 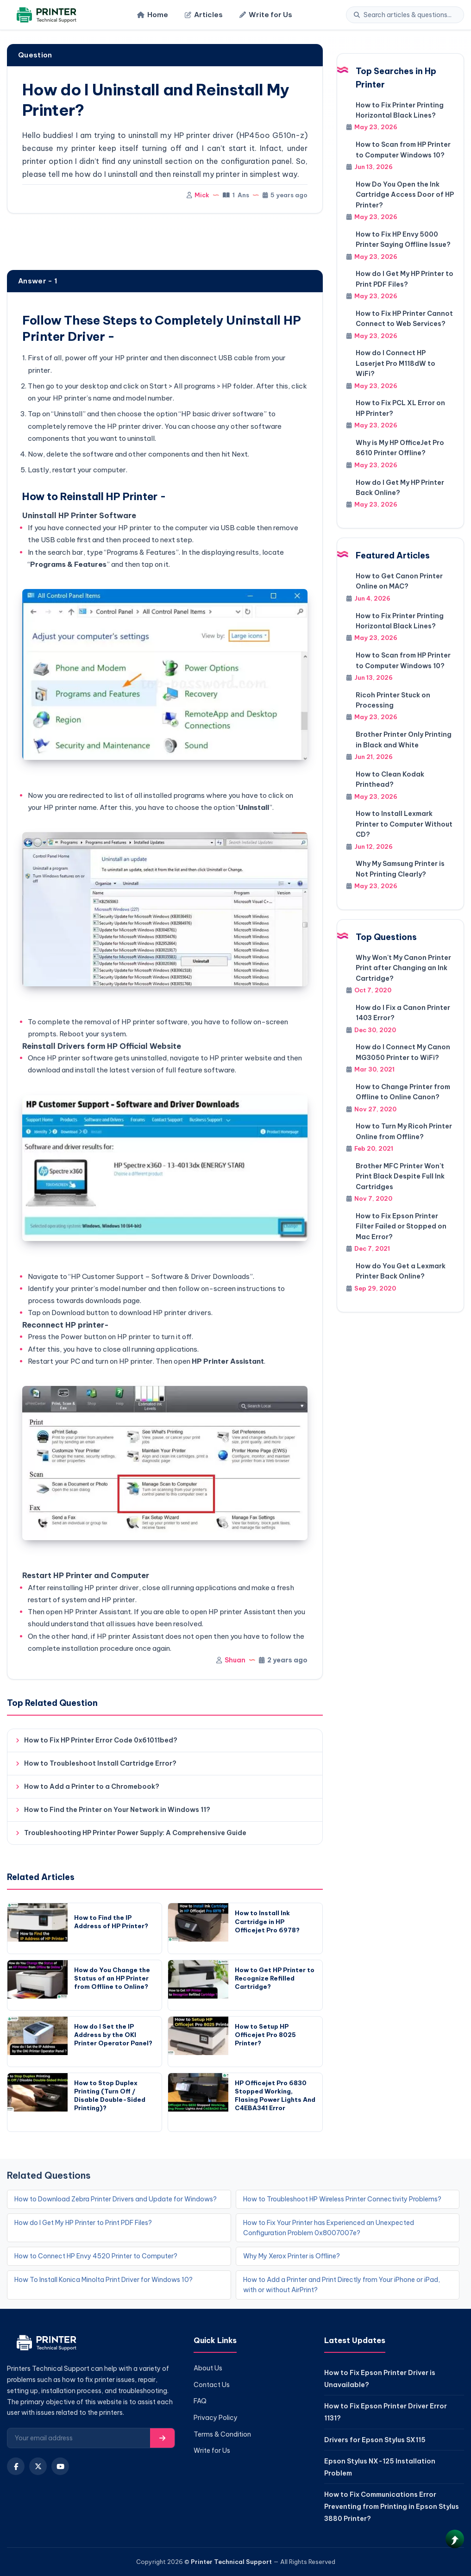 I want to click on How to Connect HP Envy 4520 Printer to Computer?, so click(x=95, y=2256).